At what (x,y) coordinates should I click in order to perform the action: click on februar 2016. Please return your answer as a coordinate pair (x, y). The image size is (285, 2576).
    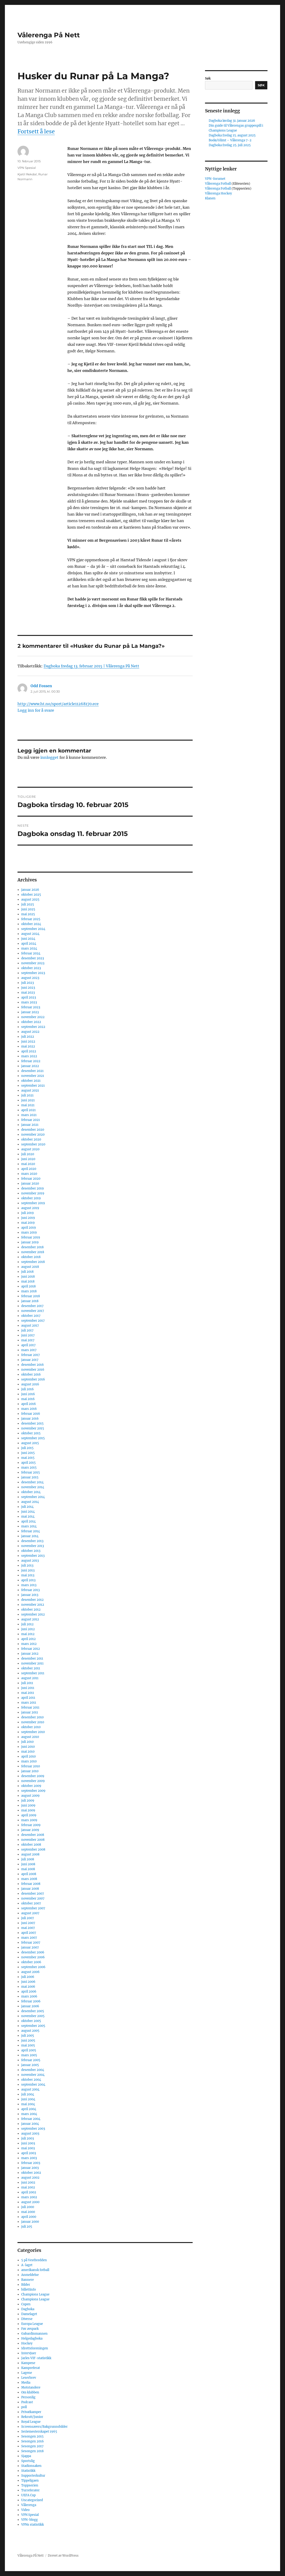
    Looking at the image, I should click on (30, 1414).